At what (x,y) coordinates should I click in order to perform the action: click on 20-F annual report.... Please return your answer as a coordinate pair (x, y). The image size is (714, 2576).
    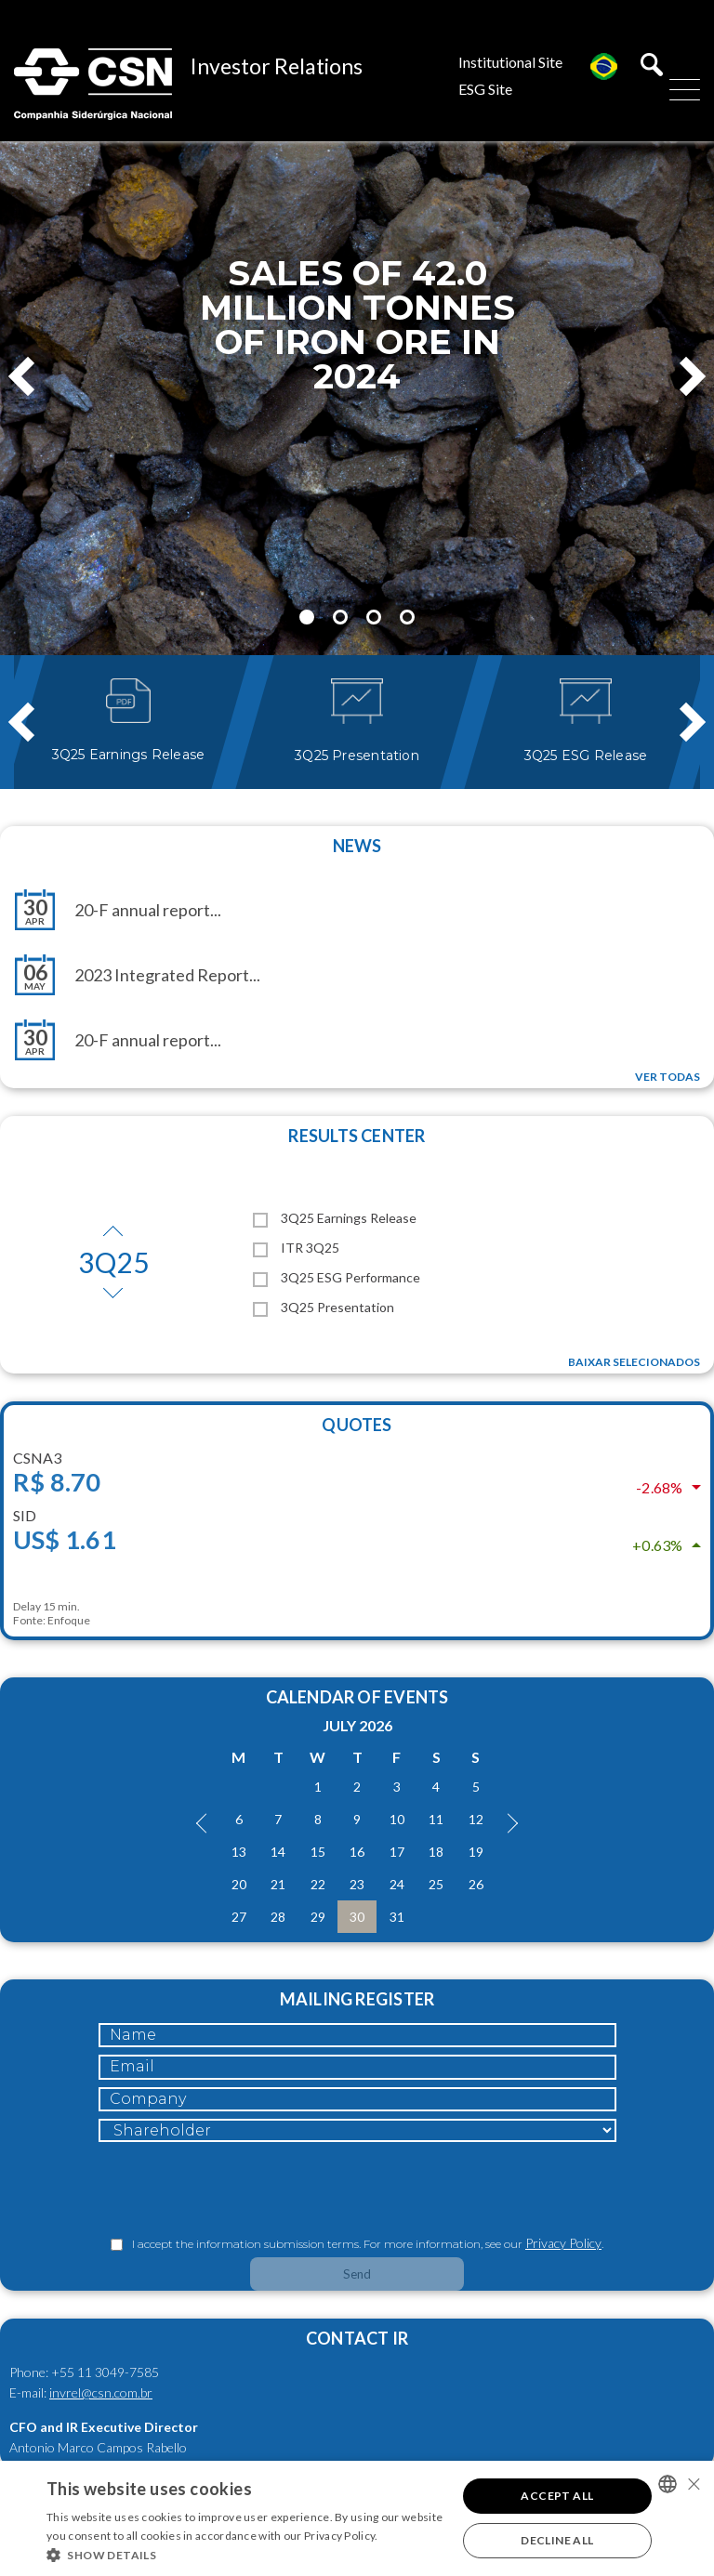
    Looking at the image, I should click on (147, 910).